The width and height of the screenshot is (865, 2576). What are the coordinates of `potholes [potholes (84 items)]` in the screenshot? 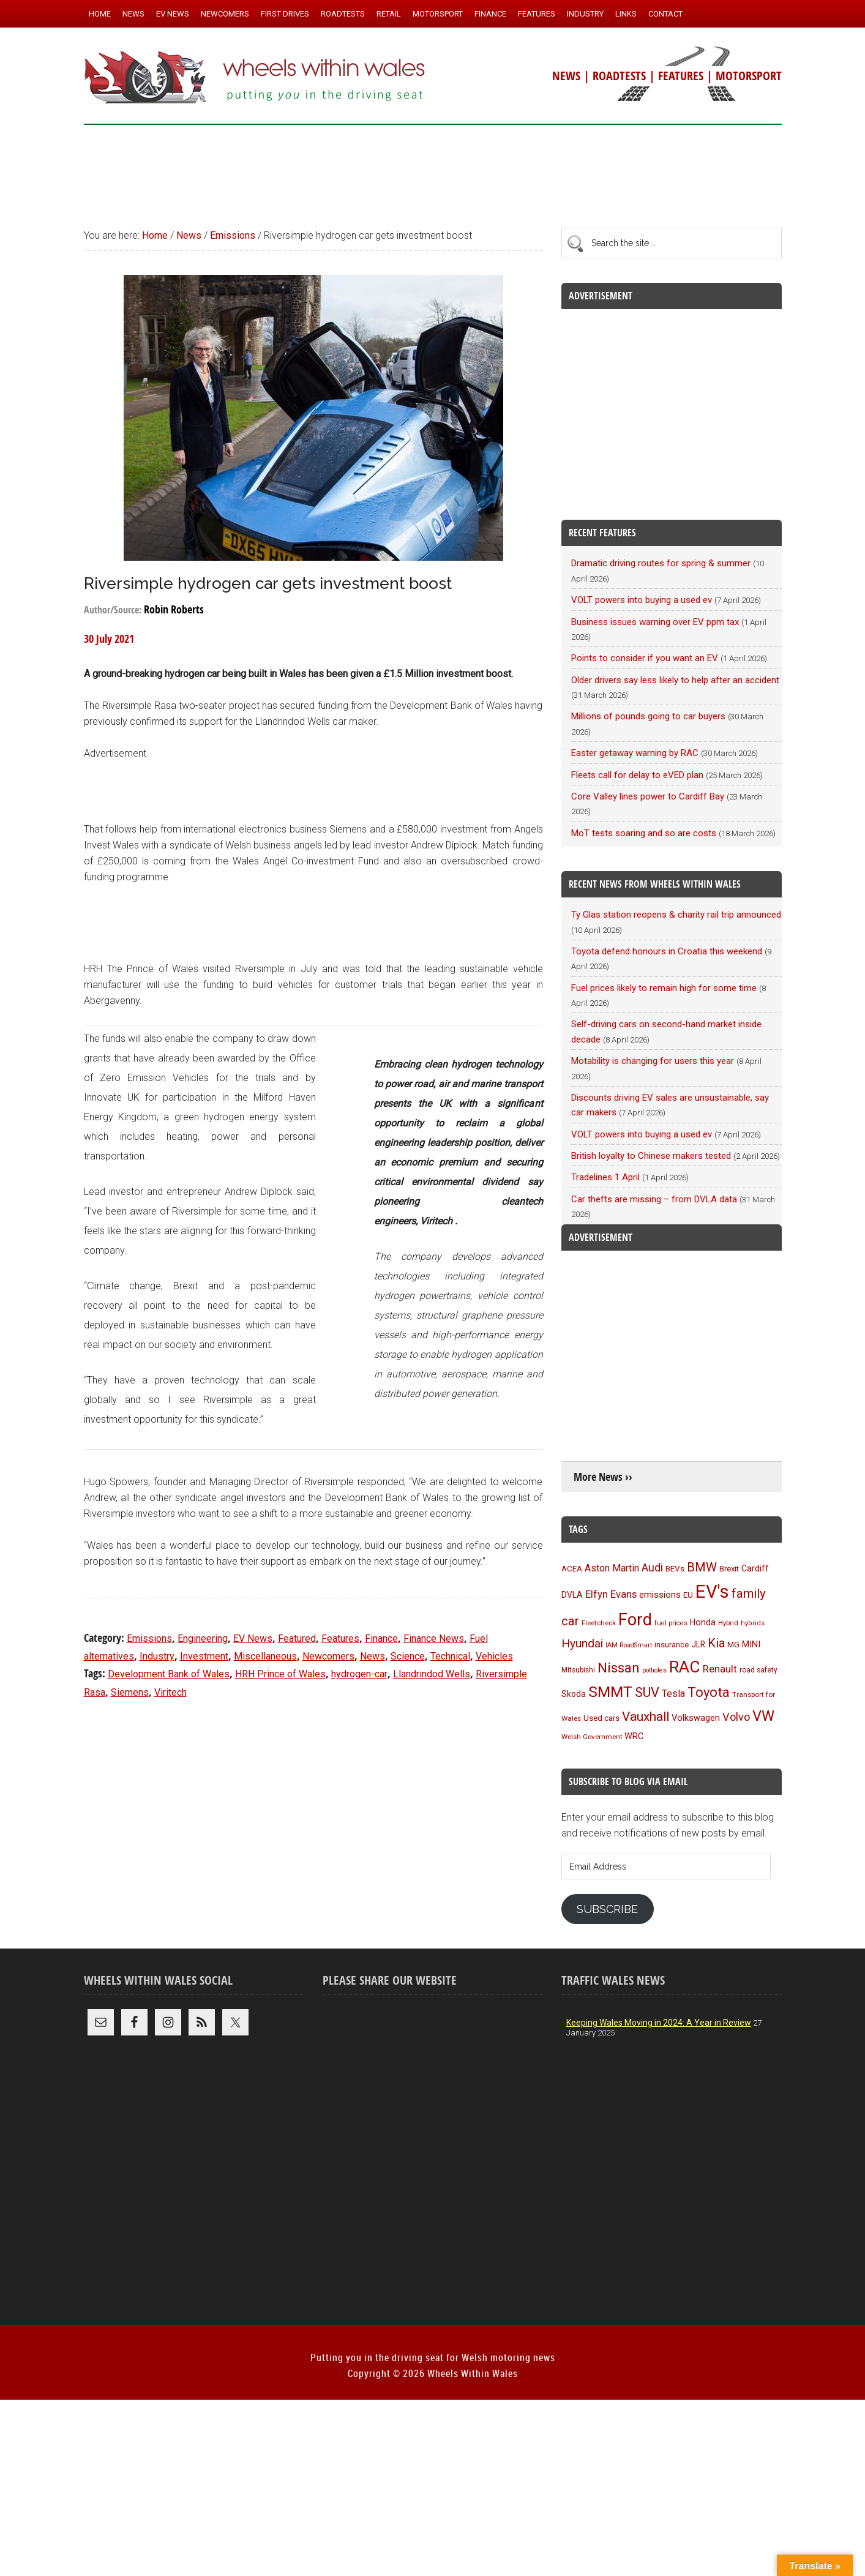 It's located at (654, 1670).